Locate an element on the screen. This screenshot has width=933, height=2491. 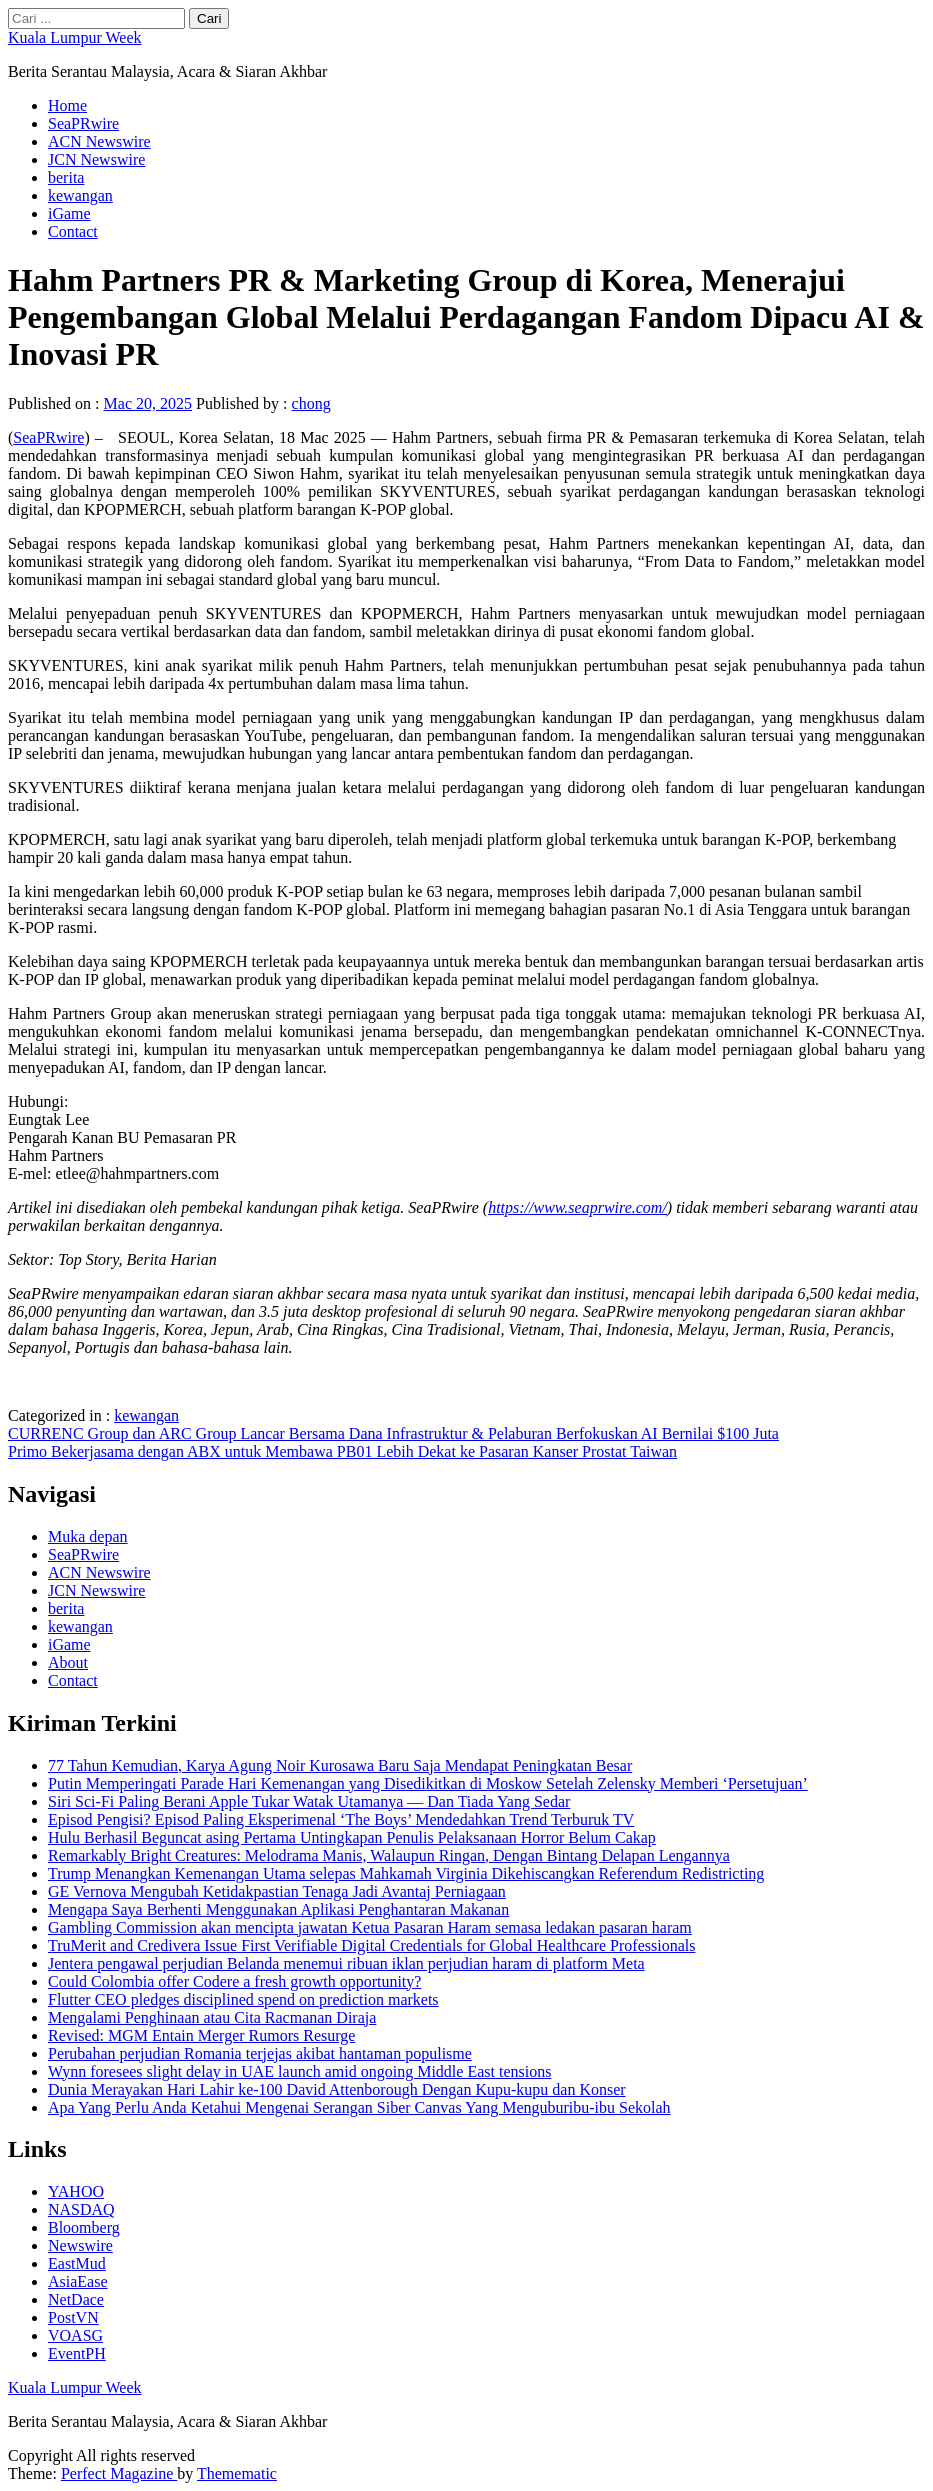
Gambling Commission akan mencipta jawatan Ketua Pasaran Haram semasa ledakan pasaran haram is located at coordinates (370, 1927).